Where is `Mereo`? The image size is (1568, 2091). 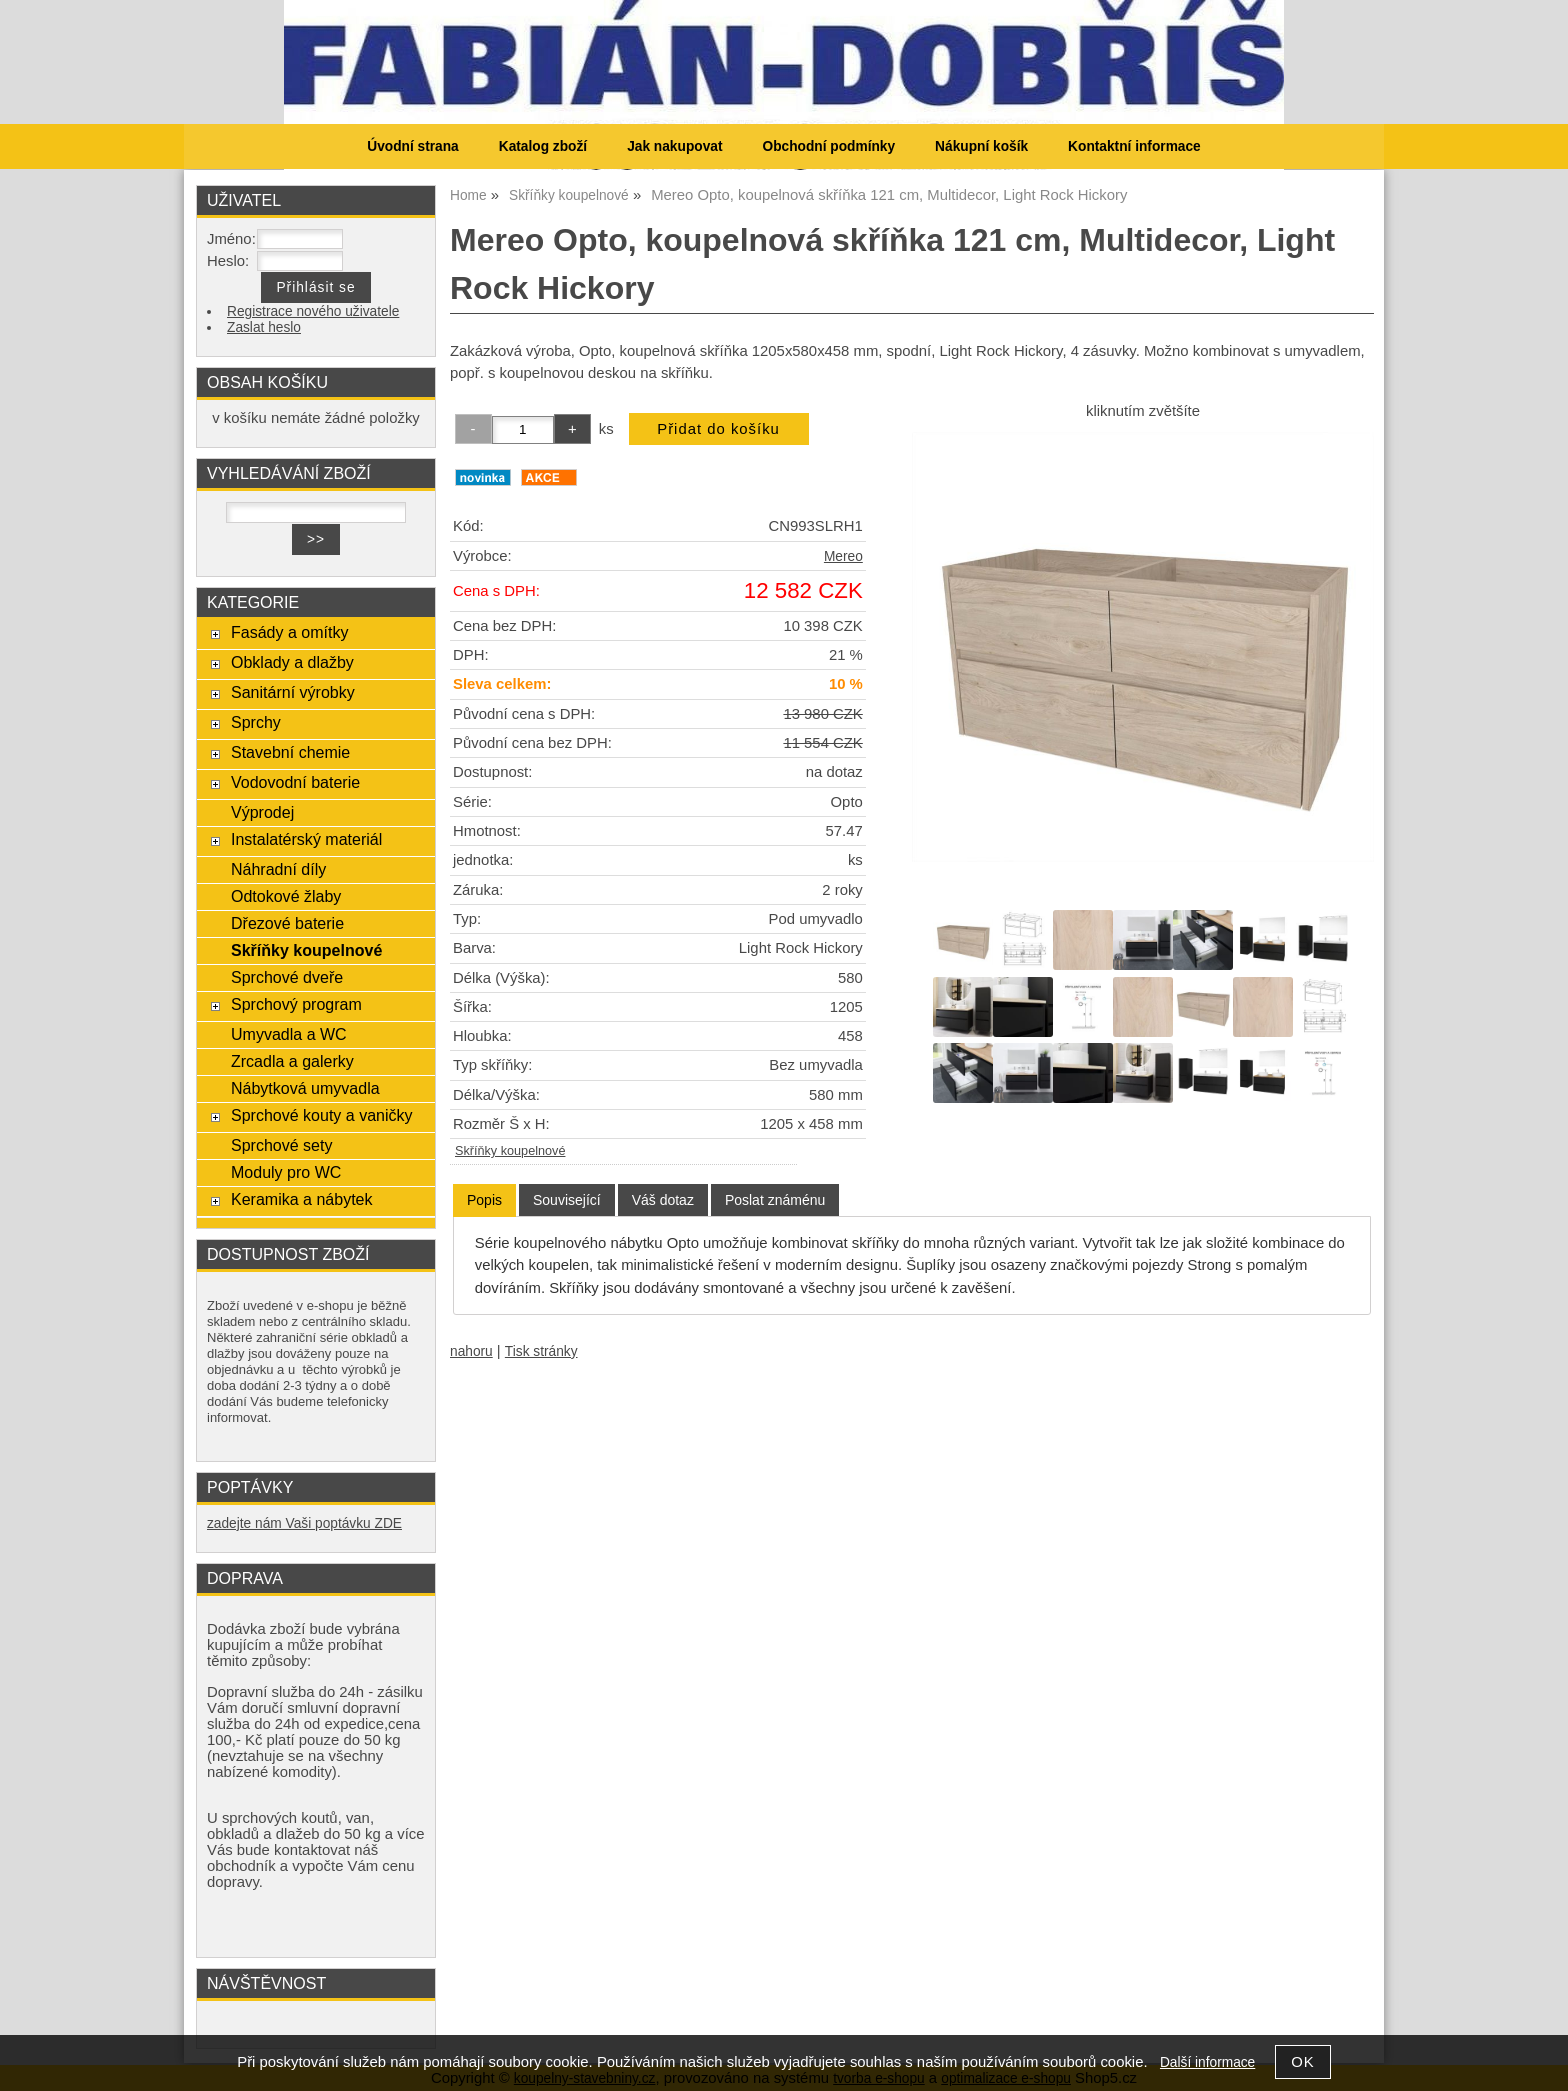
Mereo is located at coordinates (843, 556).